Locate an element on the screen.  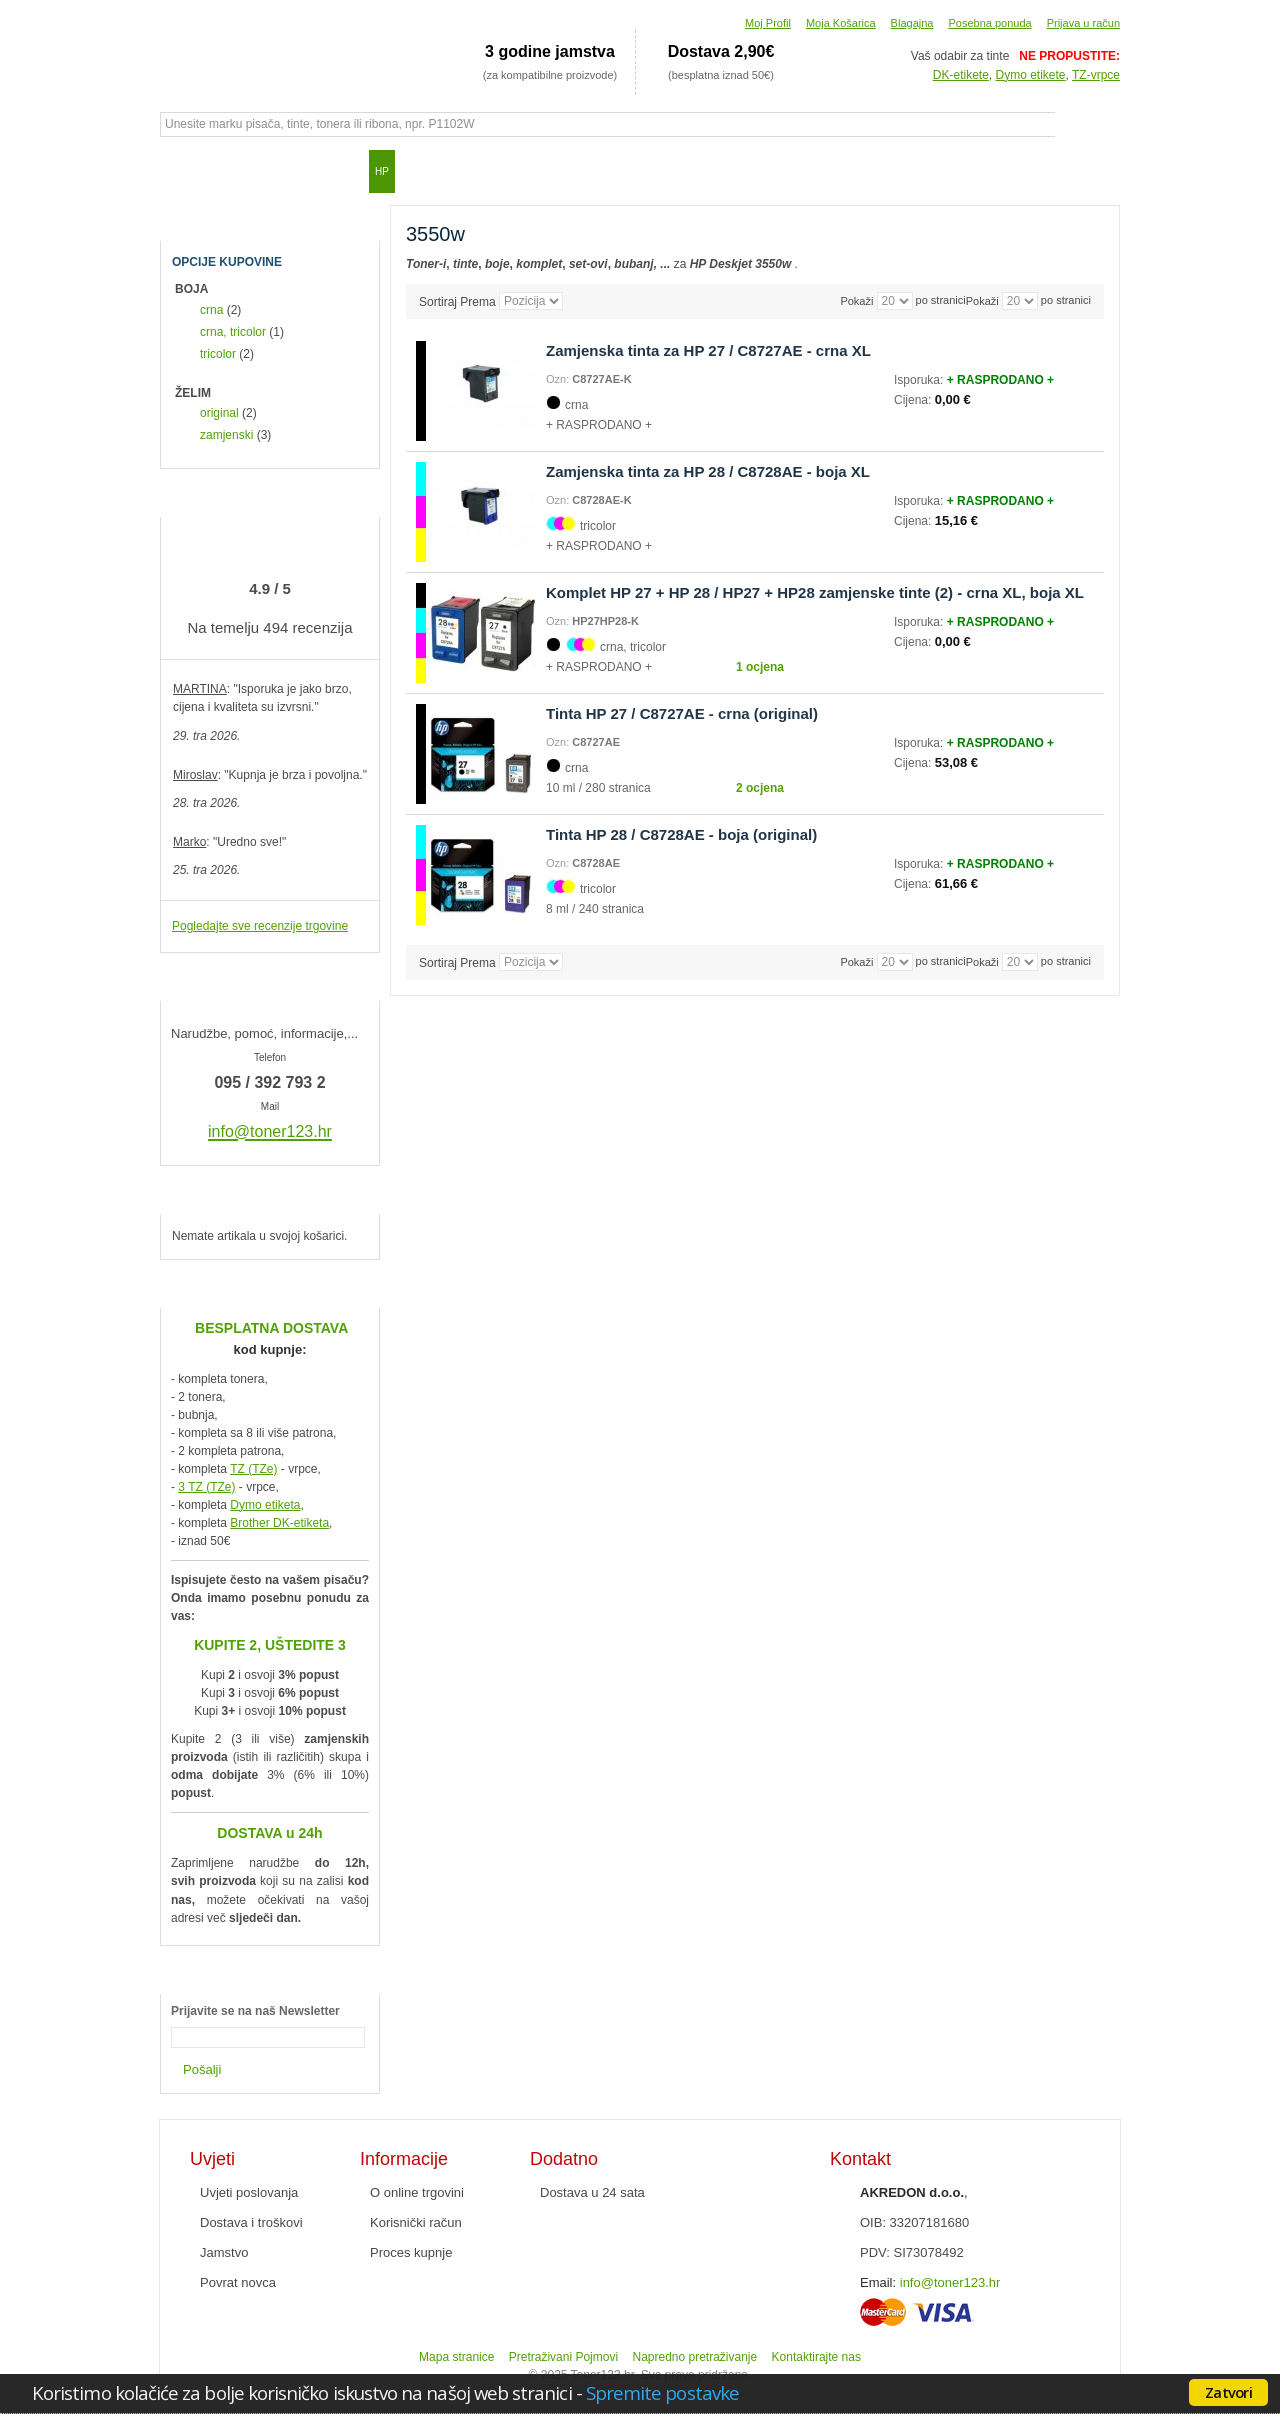
Pokaži is located at coordinates (982, 301).